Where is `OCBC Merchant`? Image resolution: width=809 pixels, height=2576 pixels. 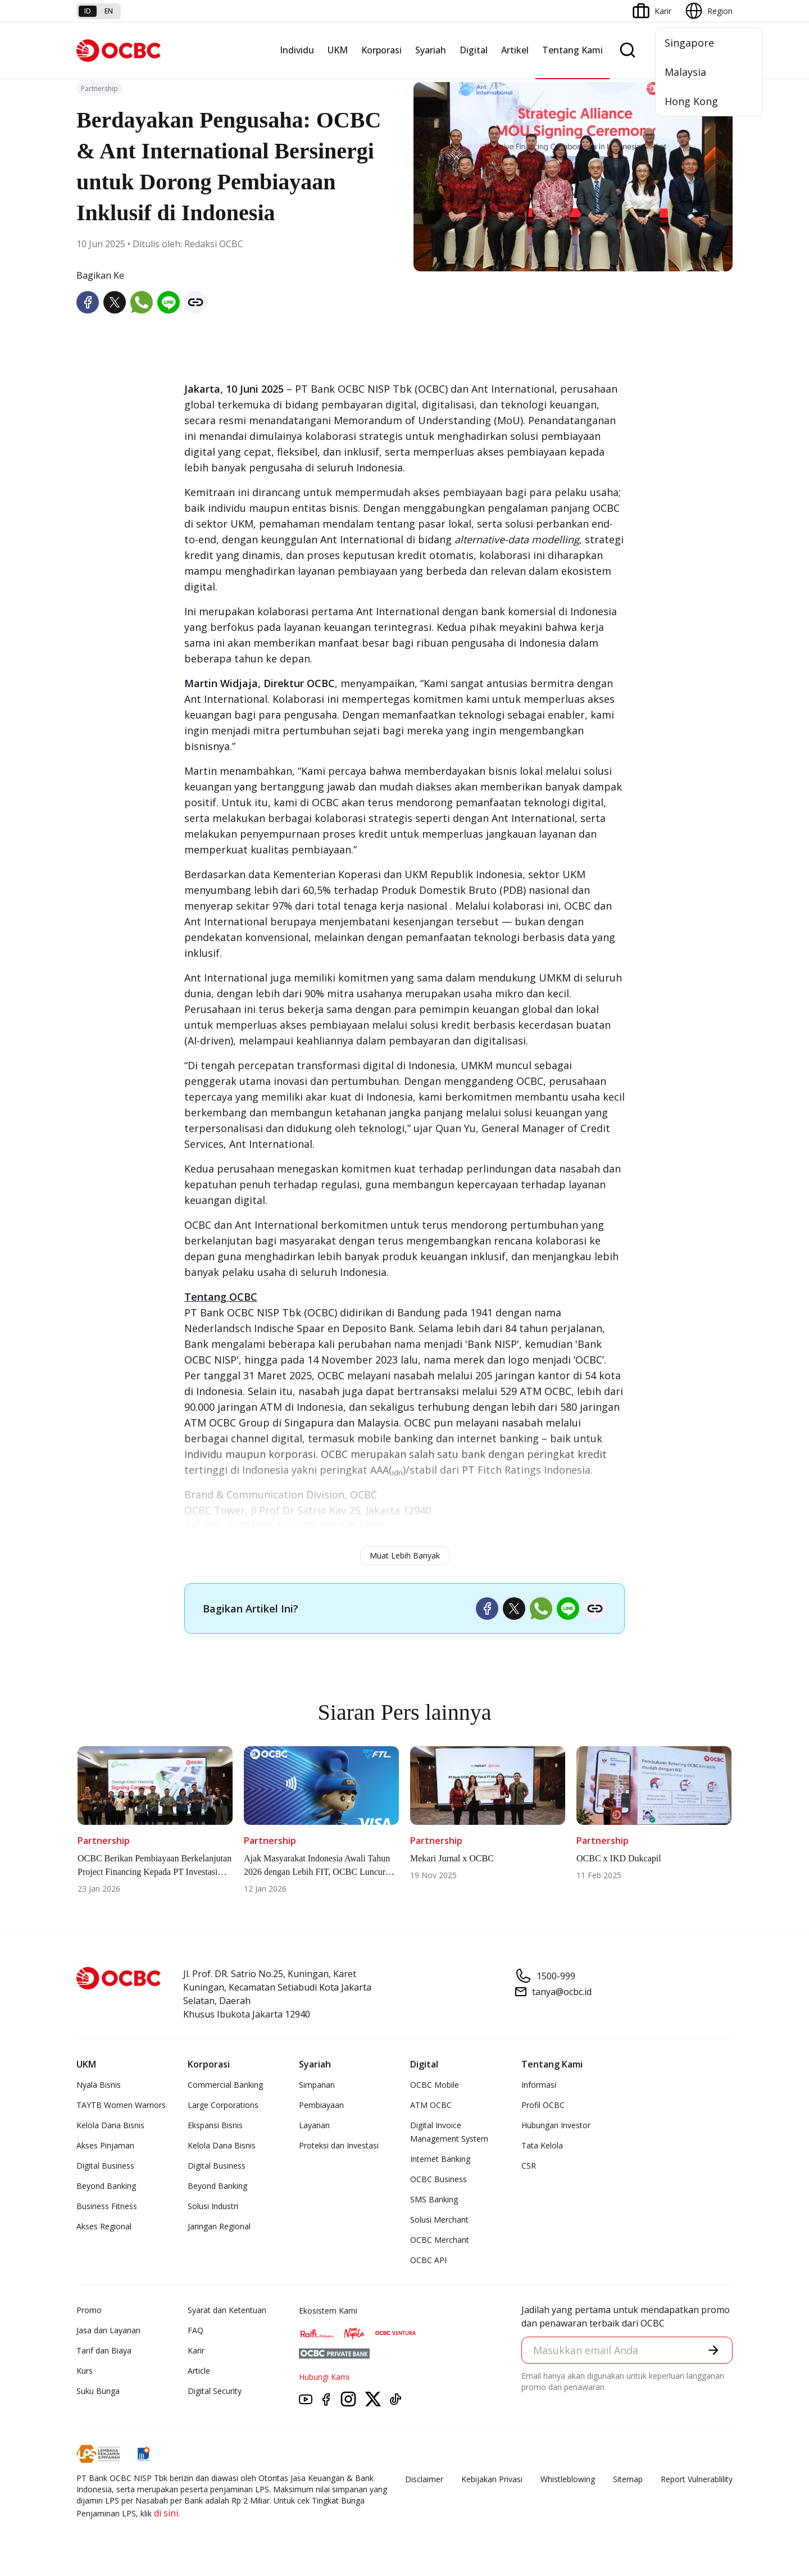 OCBC Merchant is located at coordinates (439, 2239).